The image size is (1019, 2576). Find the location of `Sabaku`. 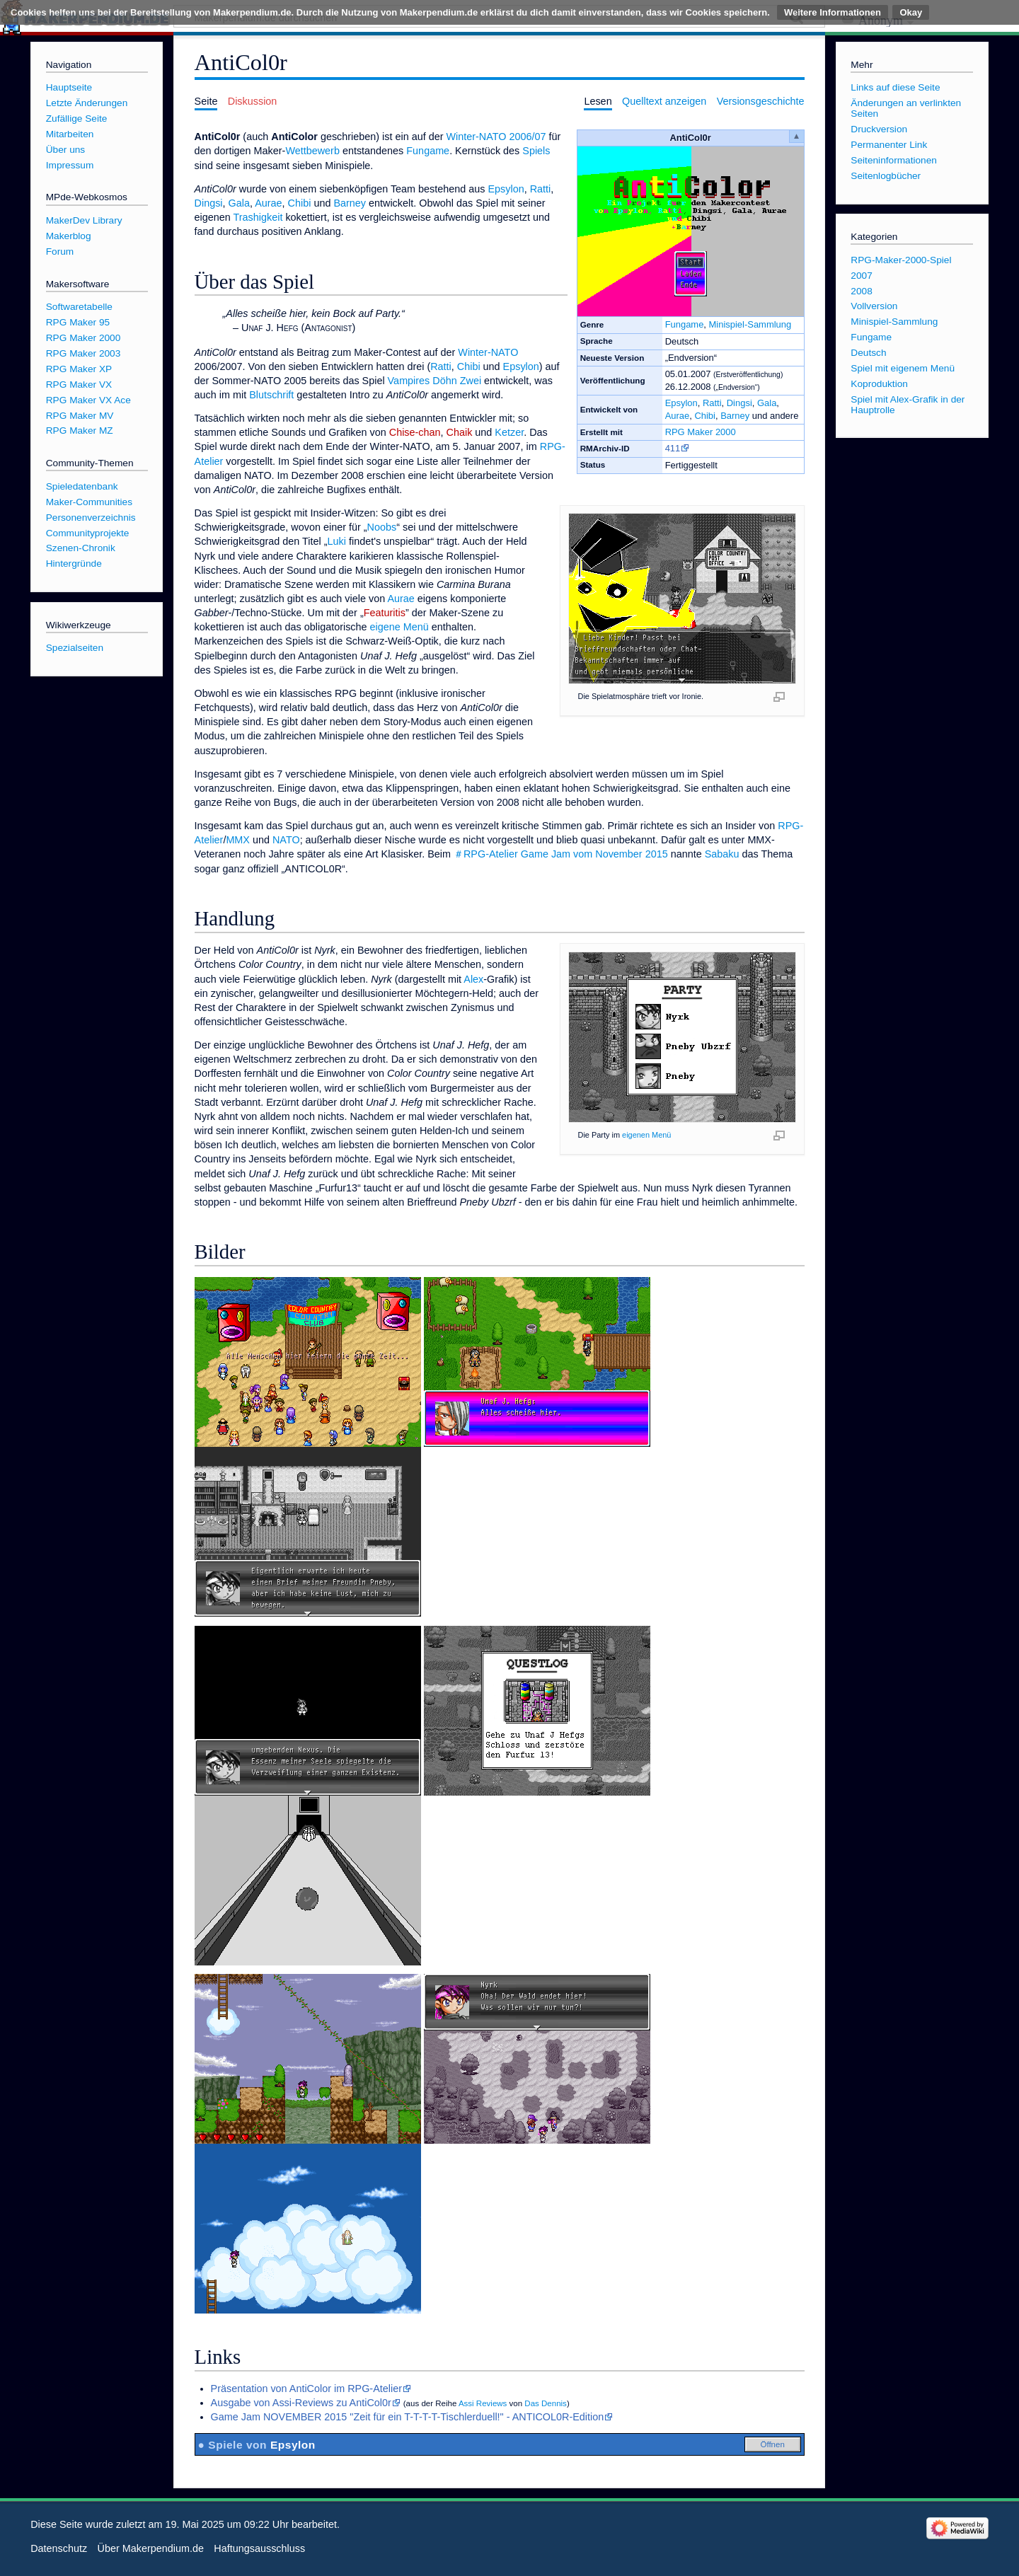

Sabaku is located at coordinates (722, 854).